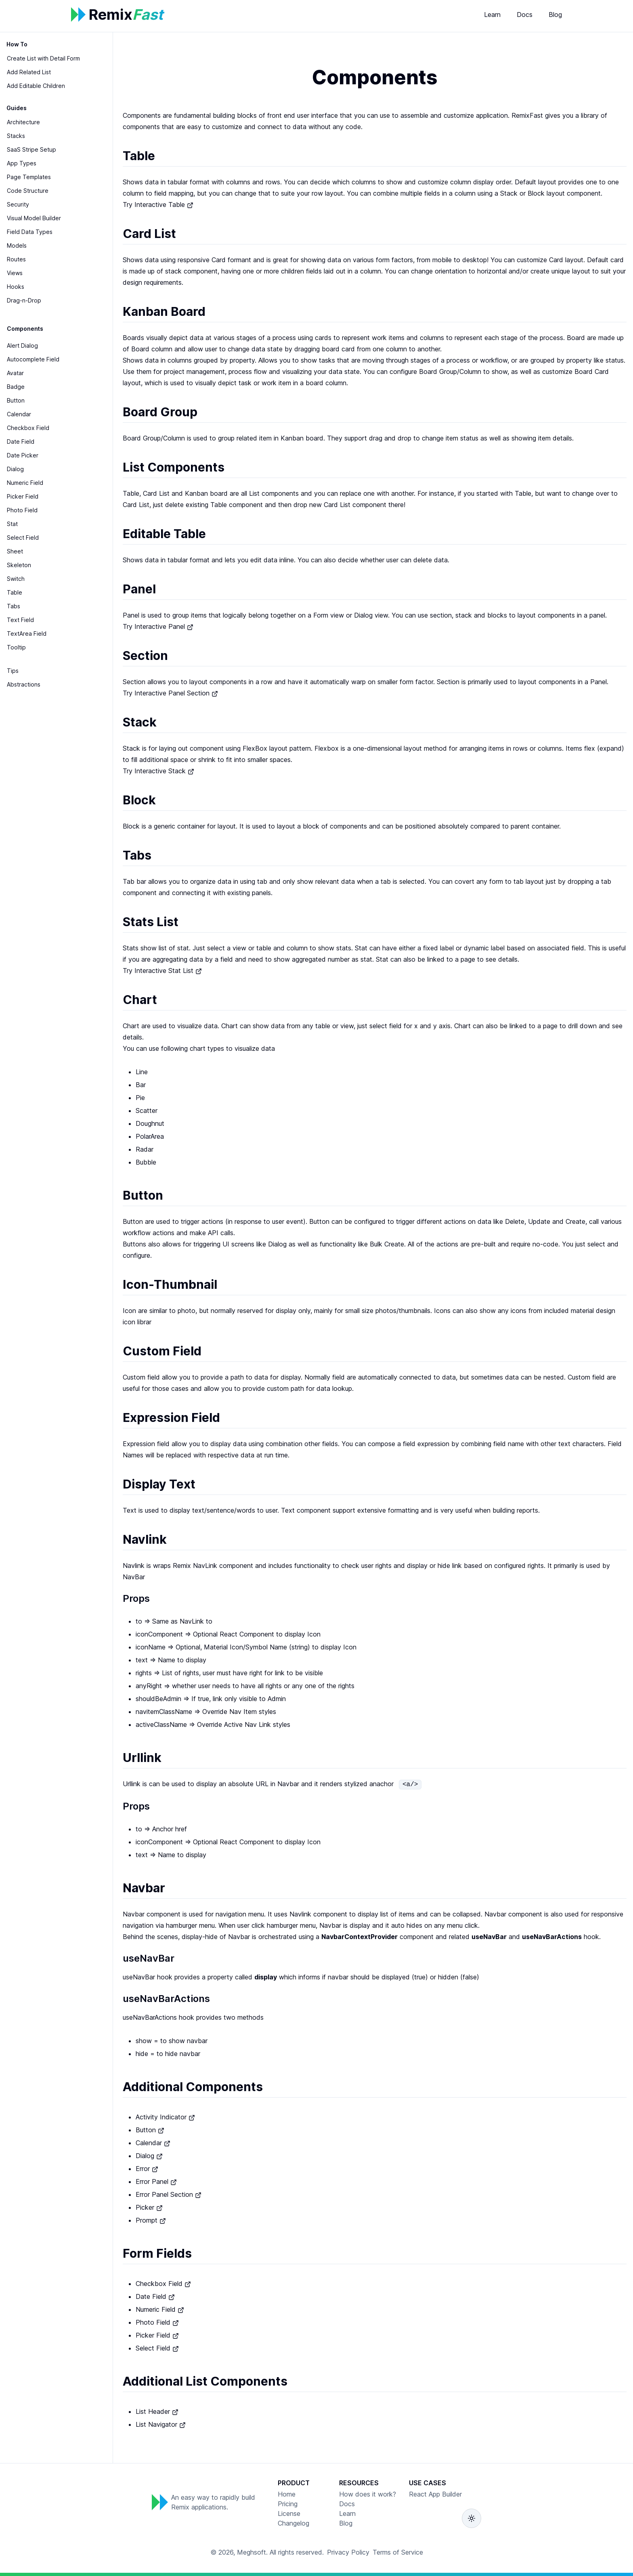 This screenshot has height=2576, width=633. Describe the element at coordinates (15, 272) in the screenshot. I see `Views` at that location.